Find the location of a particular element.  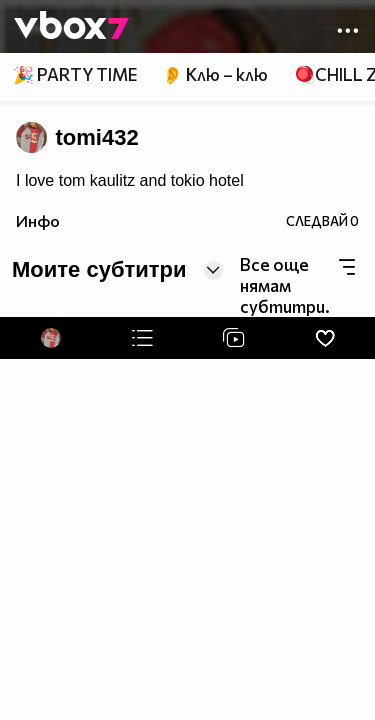

🎉 PARTY TIME is located at coordinates (75, 74).